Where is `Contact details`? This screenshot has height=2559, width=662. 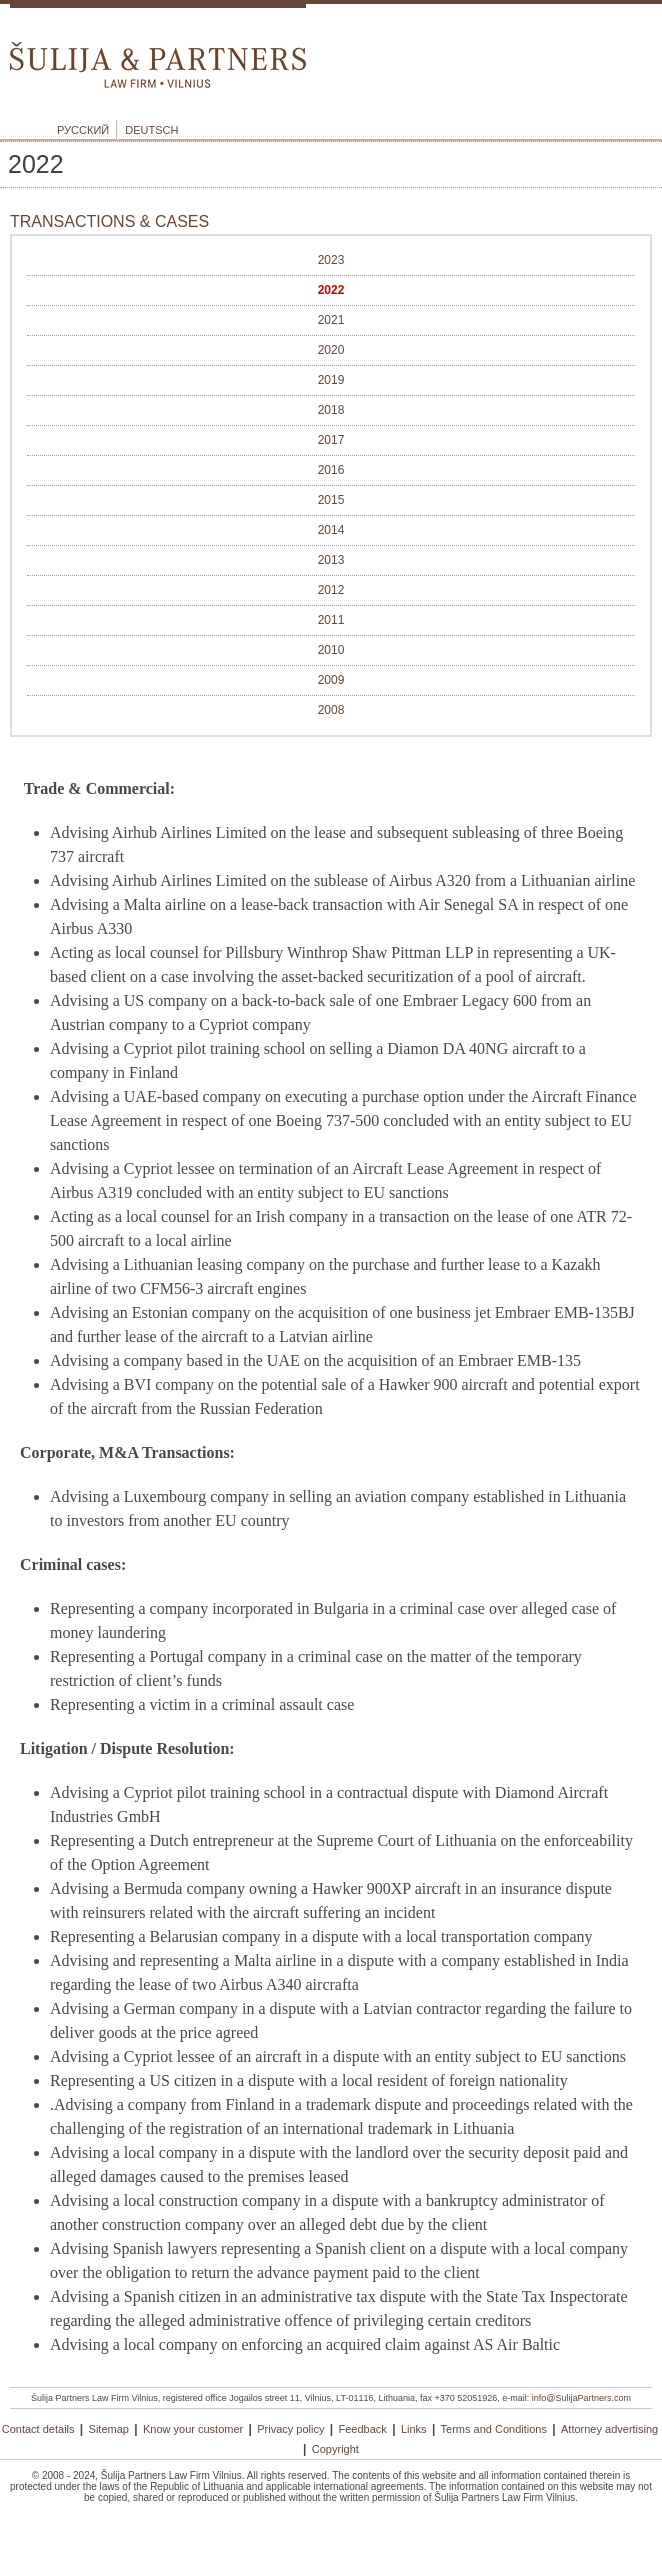
Contact details is located at coordinates (38, 2429).